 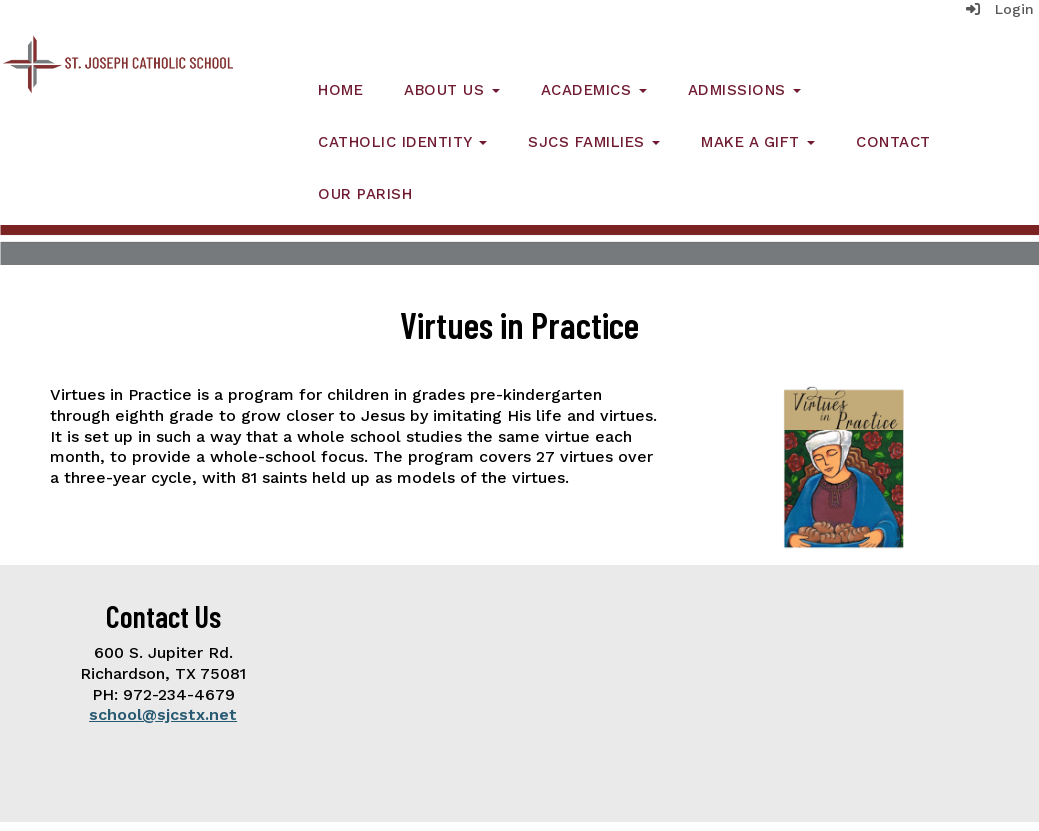 I want to click on Contact, so click(x=893, y=142).